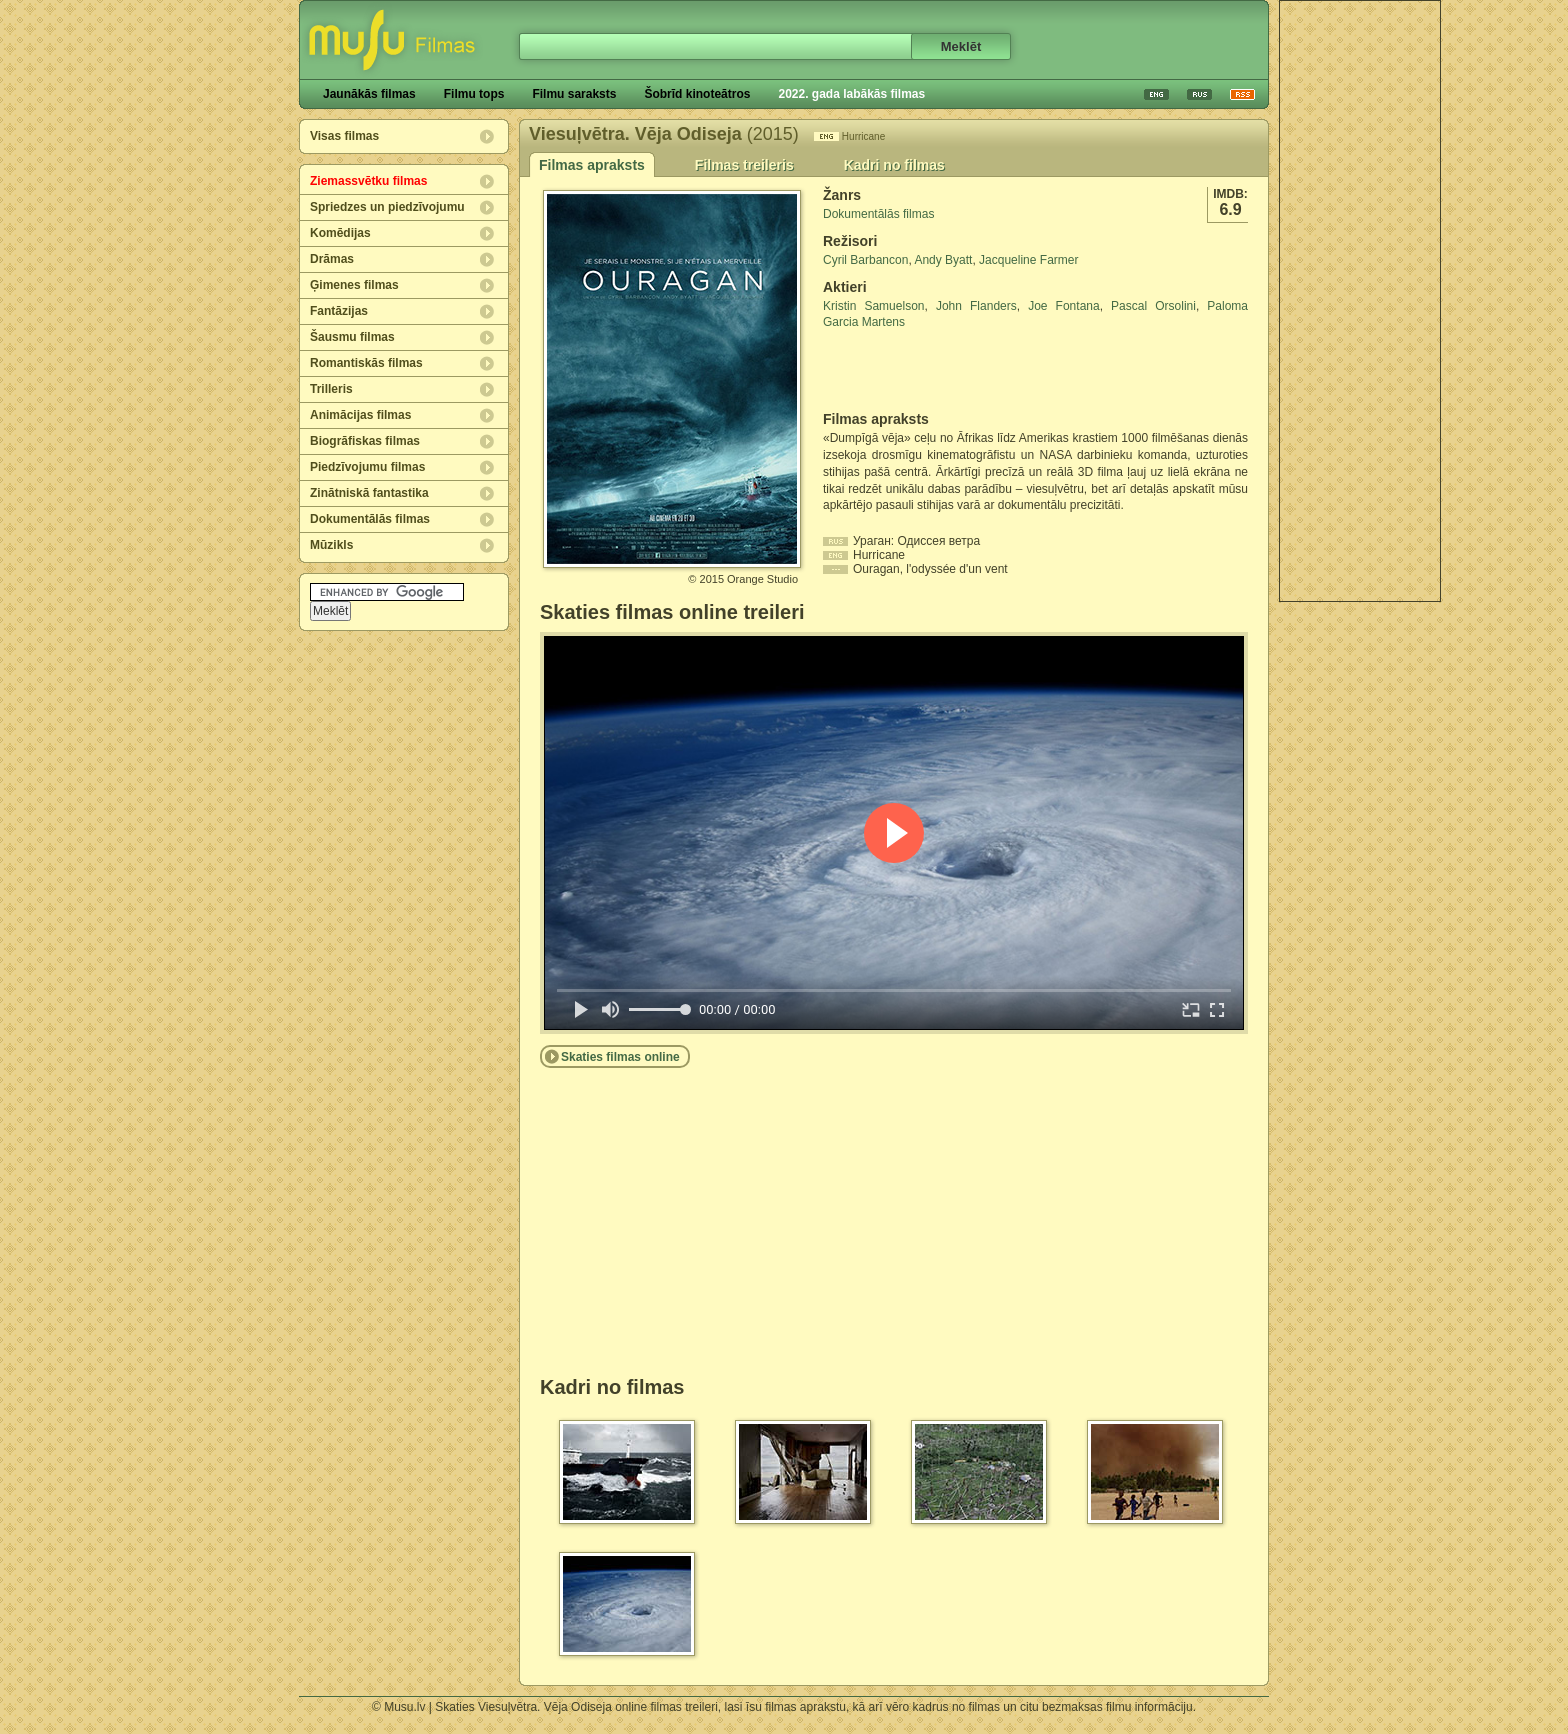  I want to click on Filmu saraksts, so click(574, 94).